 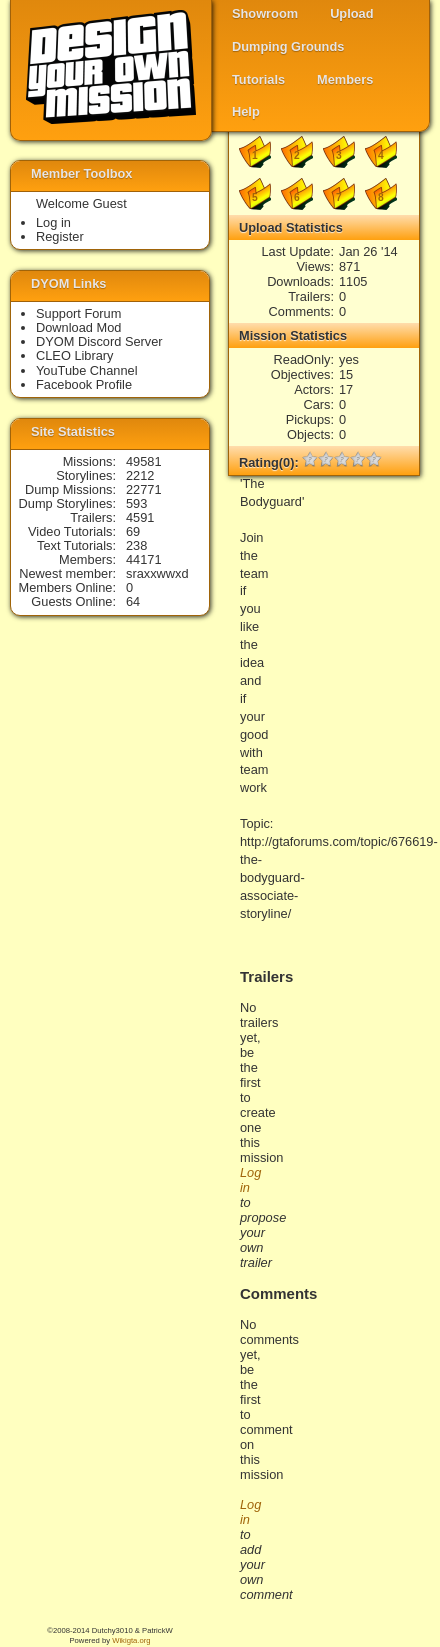 I want to click on Facebook Profile, so click(x=84, y=384).